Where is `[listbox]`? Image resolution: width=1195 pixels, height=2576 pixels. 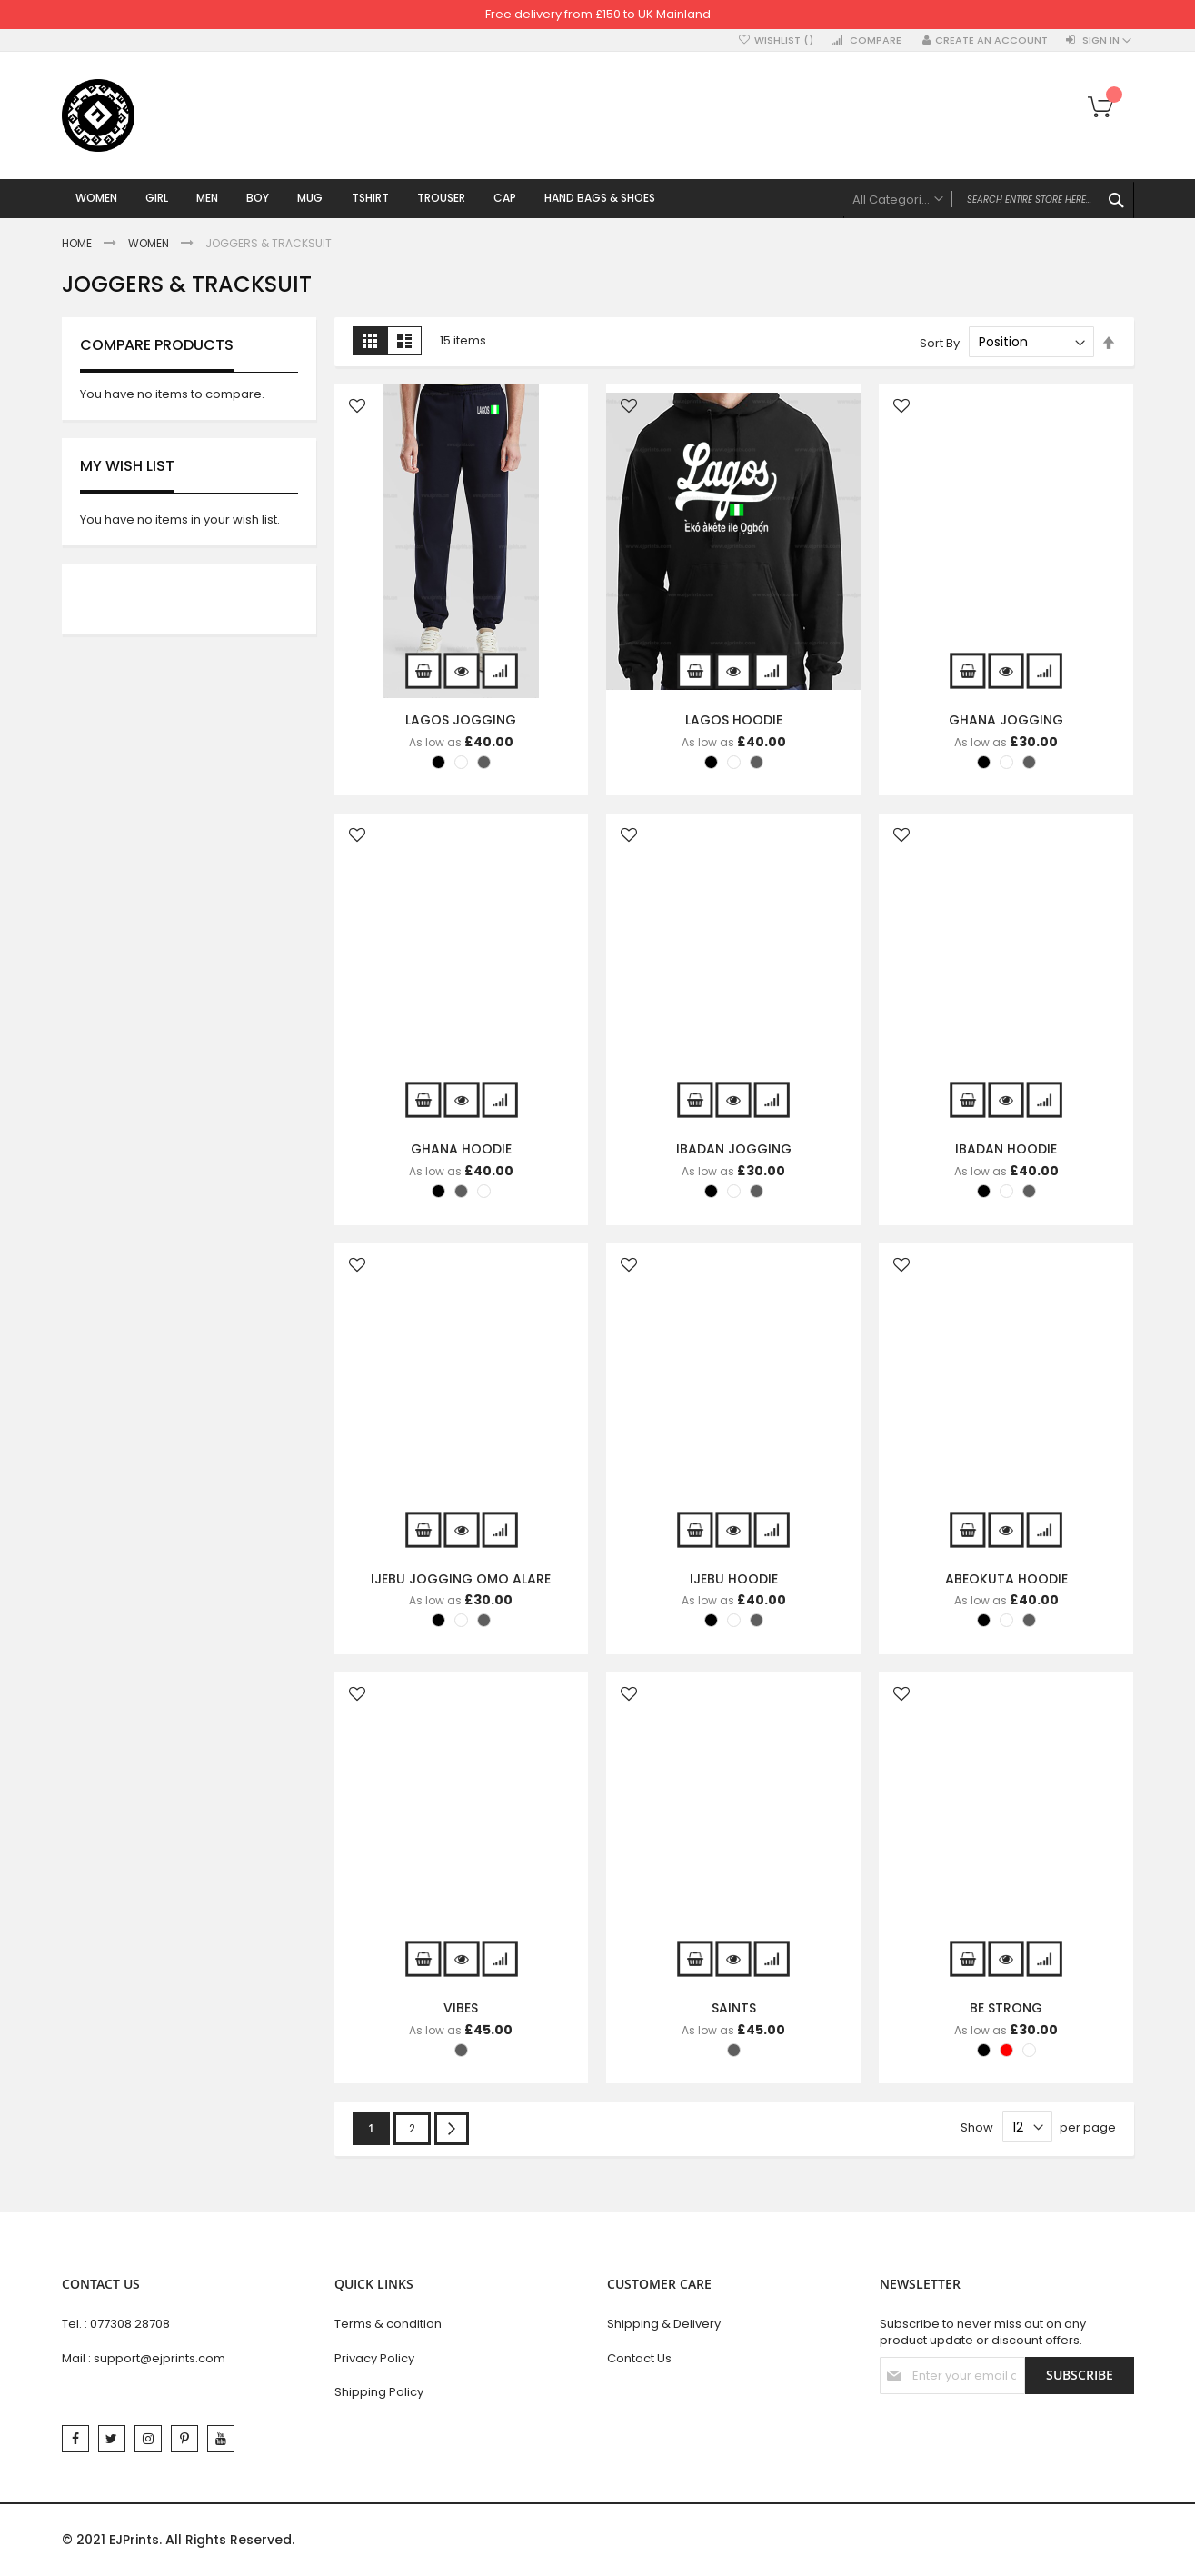 [listbox] is located at coordinates (466, 766).